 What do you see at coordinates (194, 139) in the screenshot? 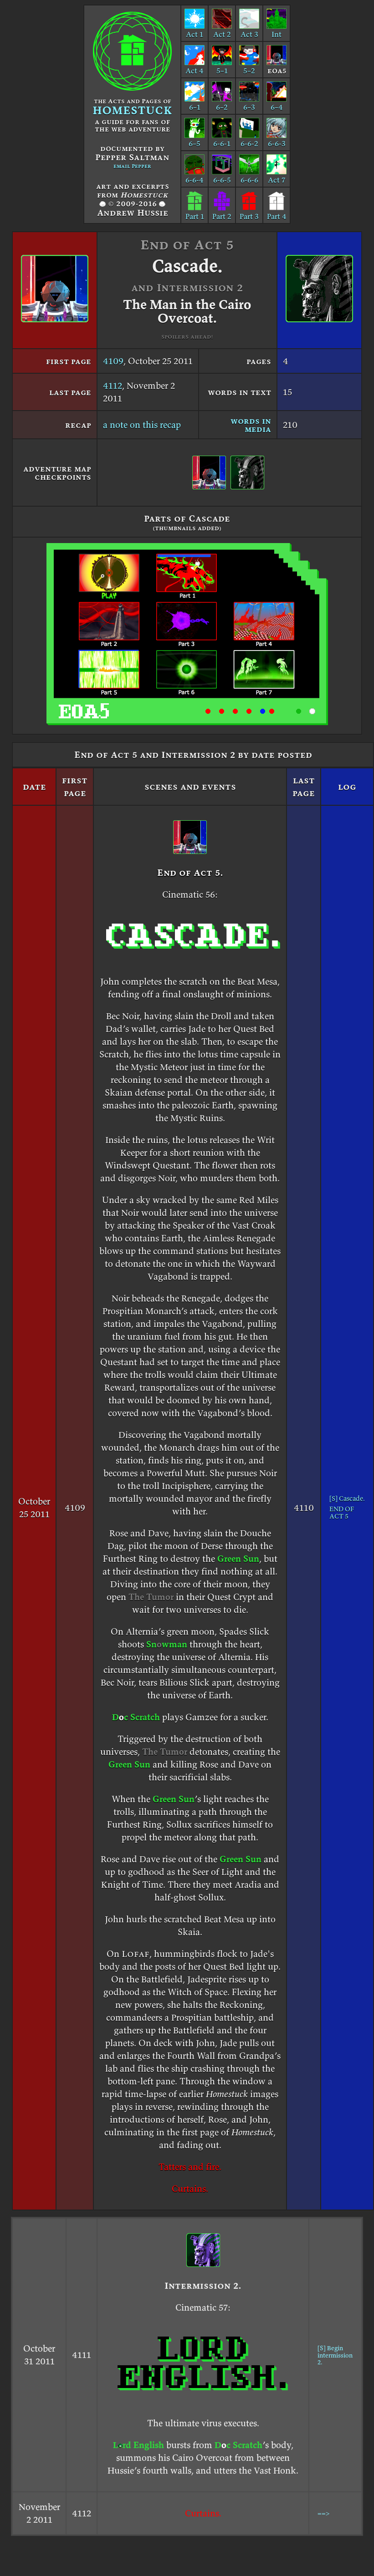
I see `6–5` at bounding box center [194, 139].